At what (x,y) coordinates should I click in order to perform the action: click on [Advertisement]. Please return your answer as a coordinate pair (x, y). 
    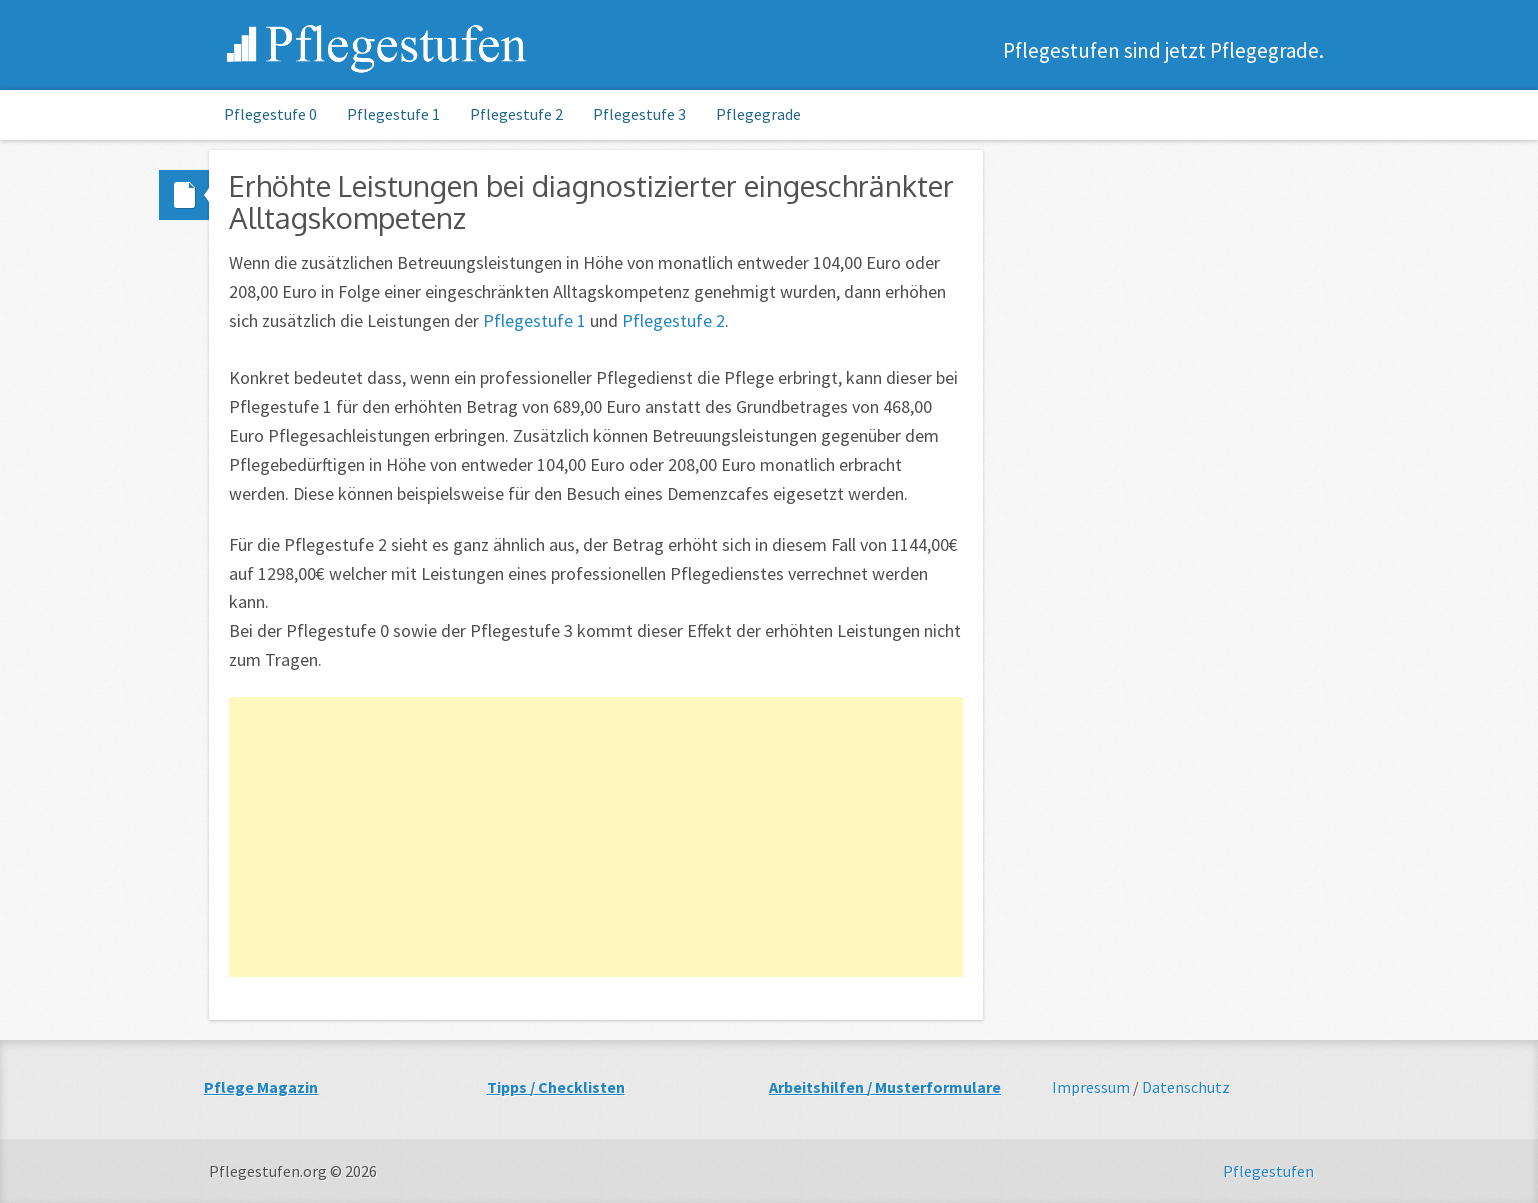
    Looking at the image, I should click on (596, 837).